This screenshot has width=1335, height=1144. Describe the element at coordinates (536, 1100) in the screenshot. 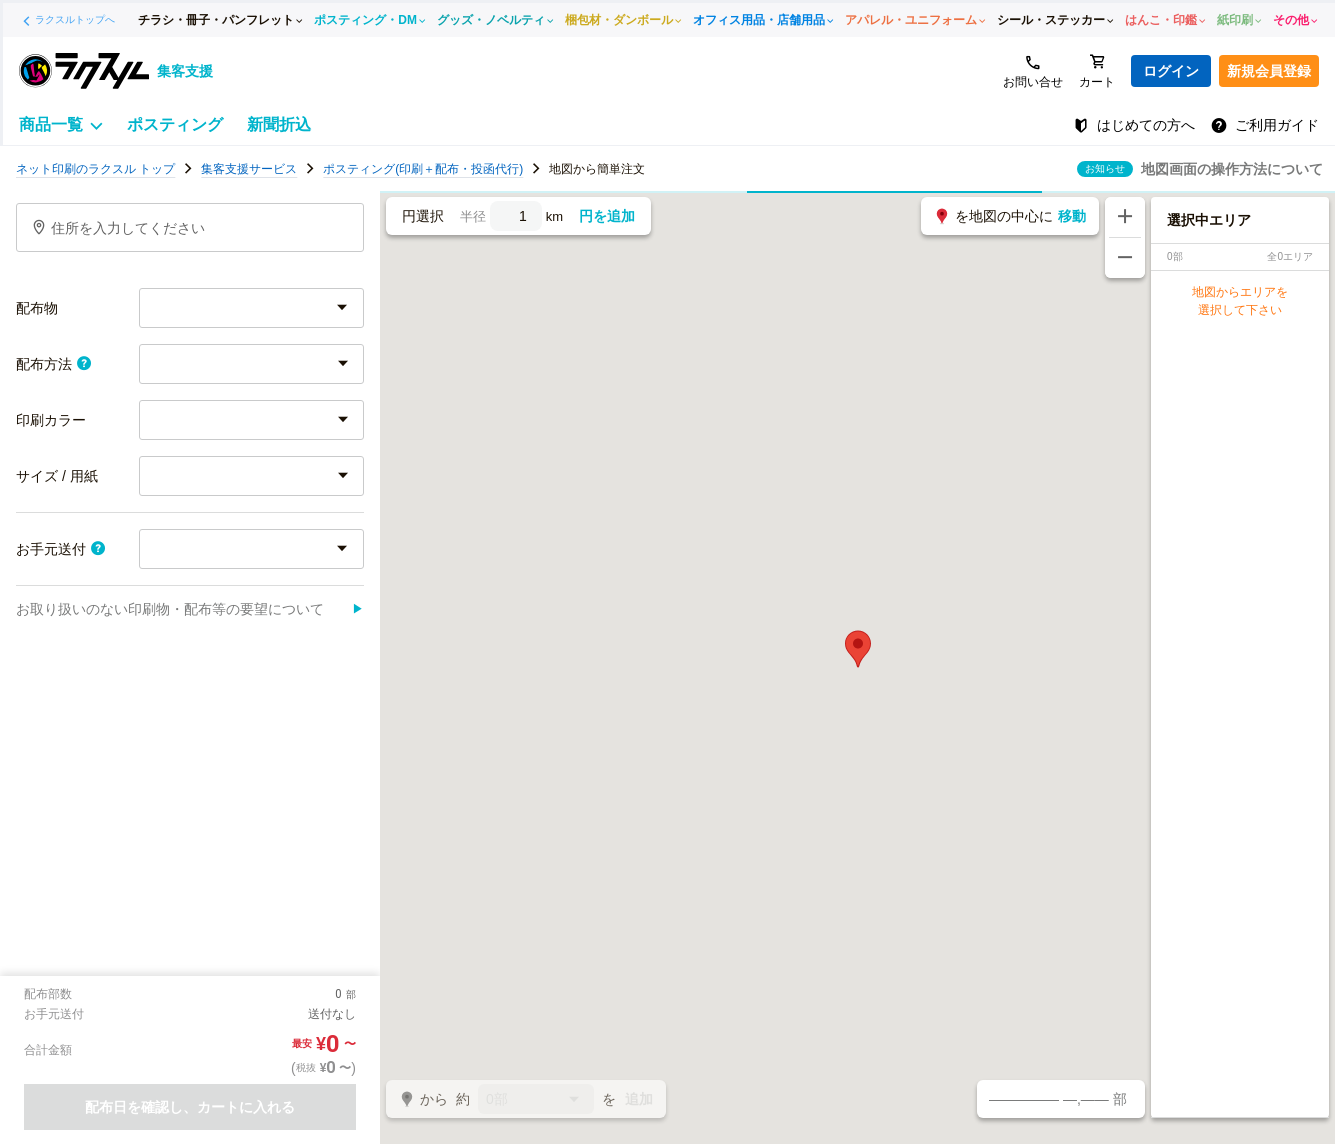

I see `0部` at that location.